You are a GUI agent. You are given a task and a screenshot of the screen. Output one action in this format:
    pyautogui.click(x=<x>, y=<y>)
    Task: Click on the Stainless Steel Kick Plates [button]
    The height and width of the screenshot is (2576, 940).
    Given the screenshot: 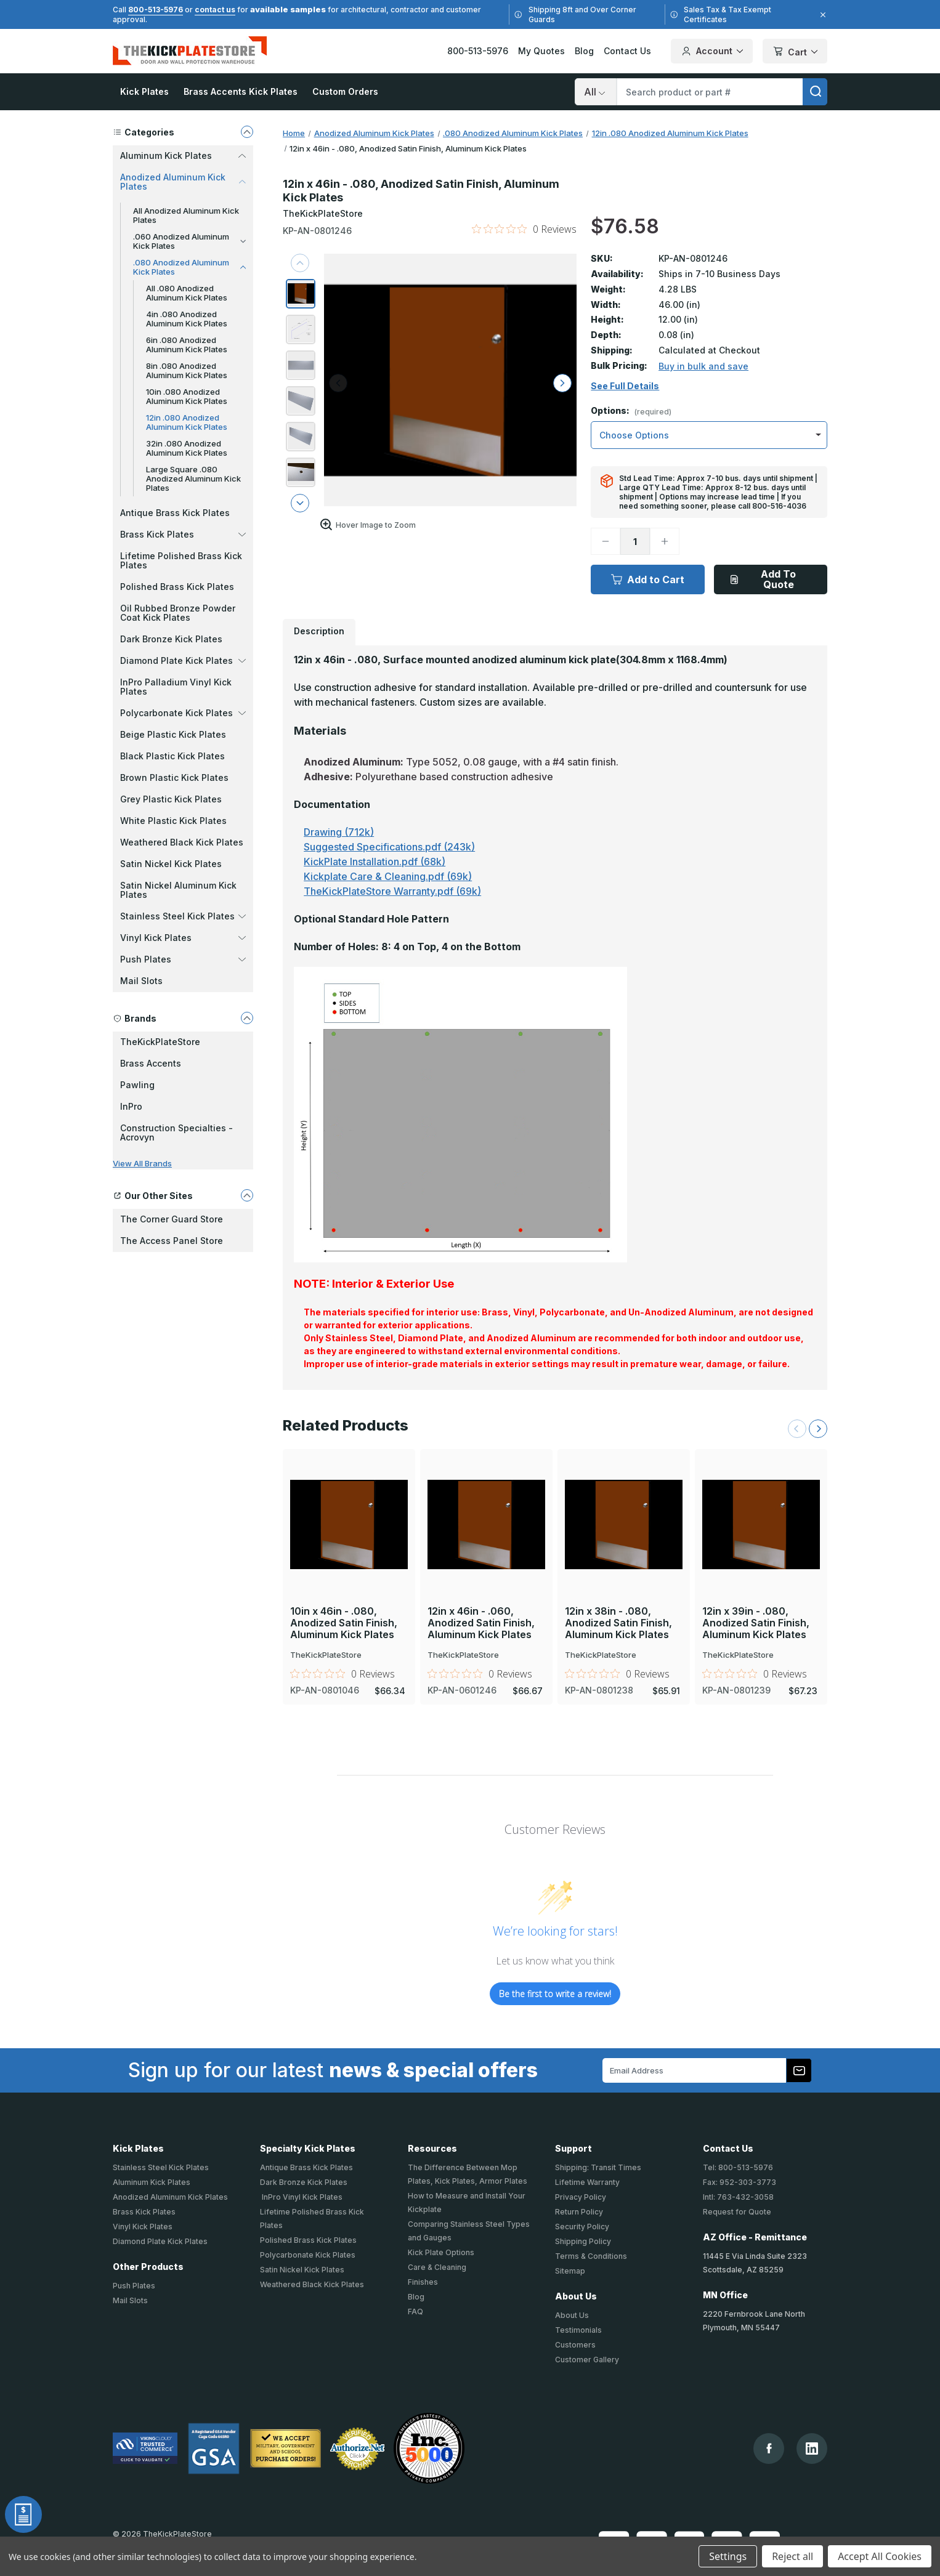 What is the action you would take?
    pyautogui.click(x=183, y=916)
    